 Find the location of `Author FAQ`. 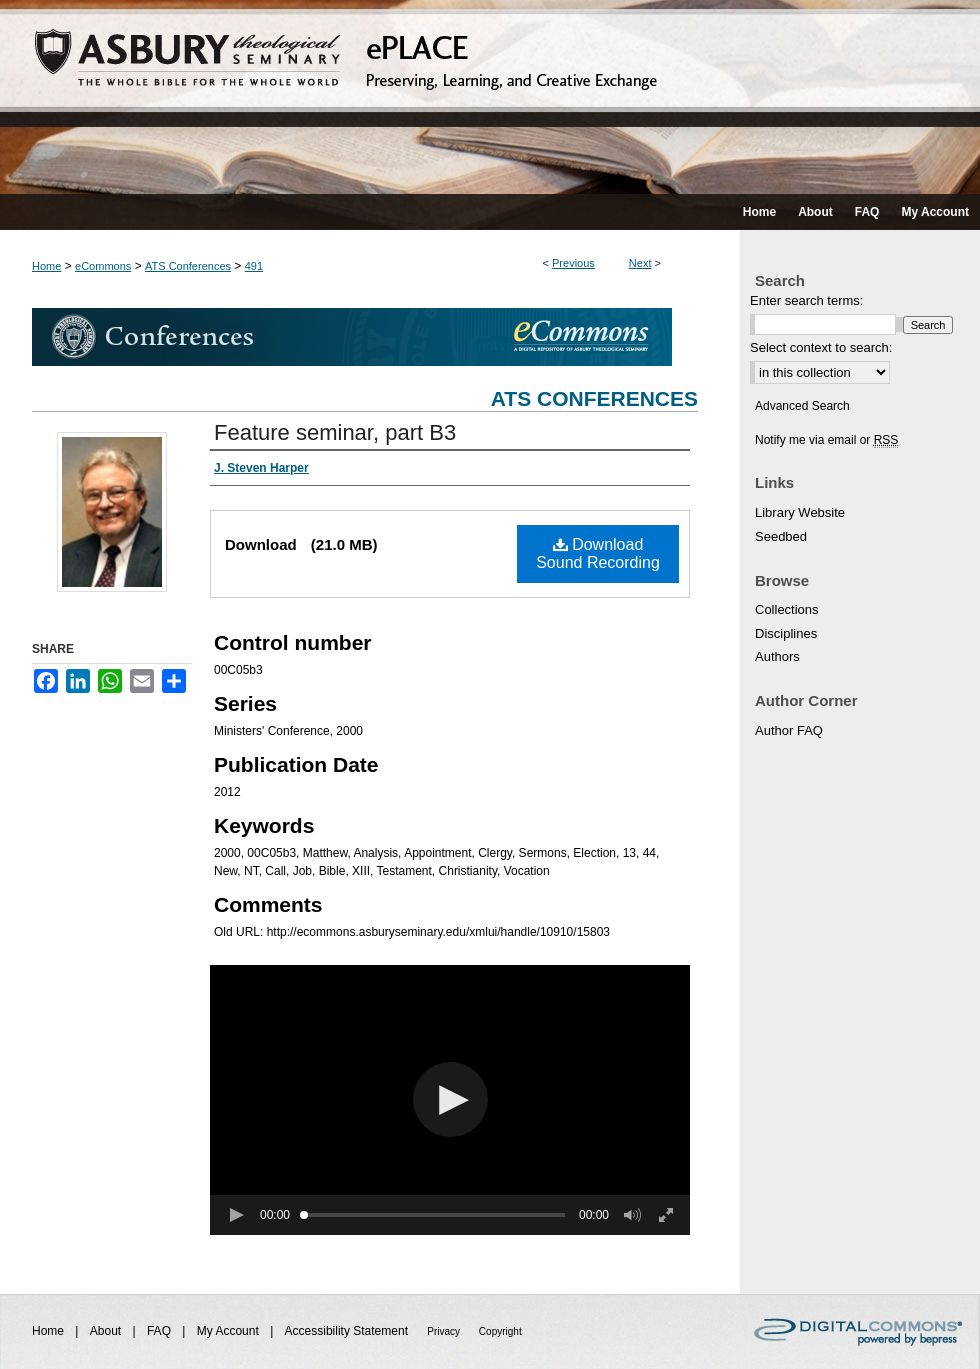

Author FAQ is located at coordinates (789, 730).